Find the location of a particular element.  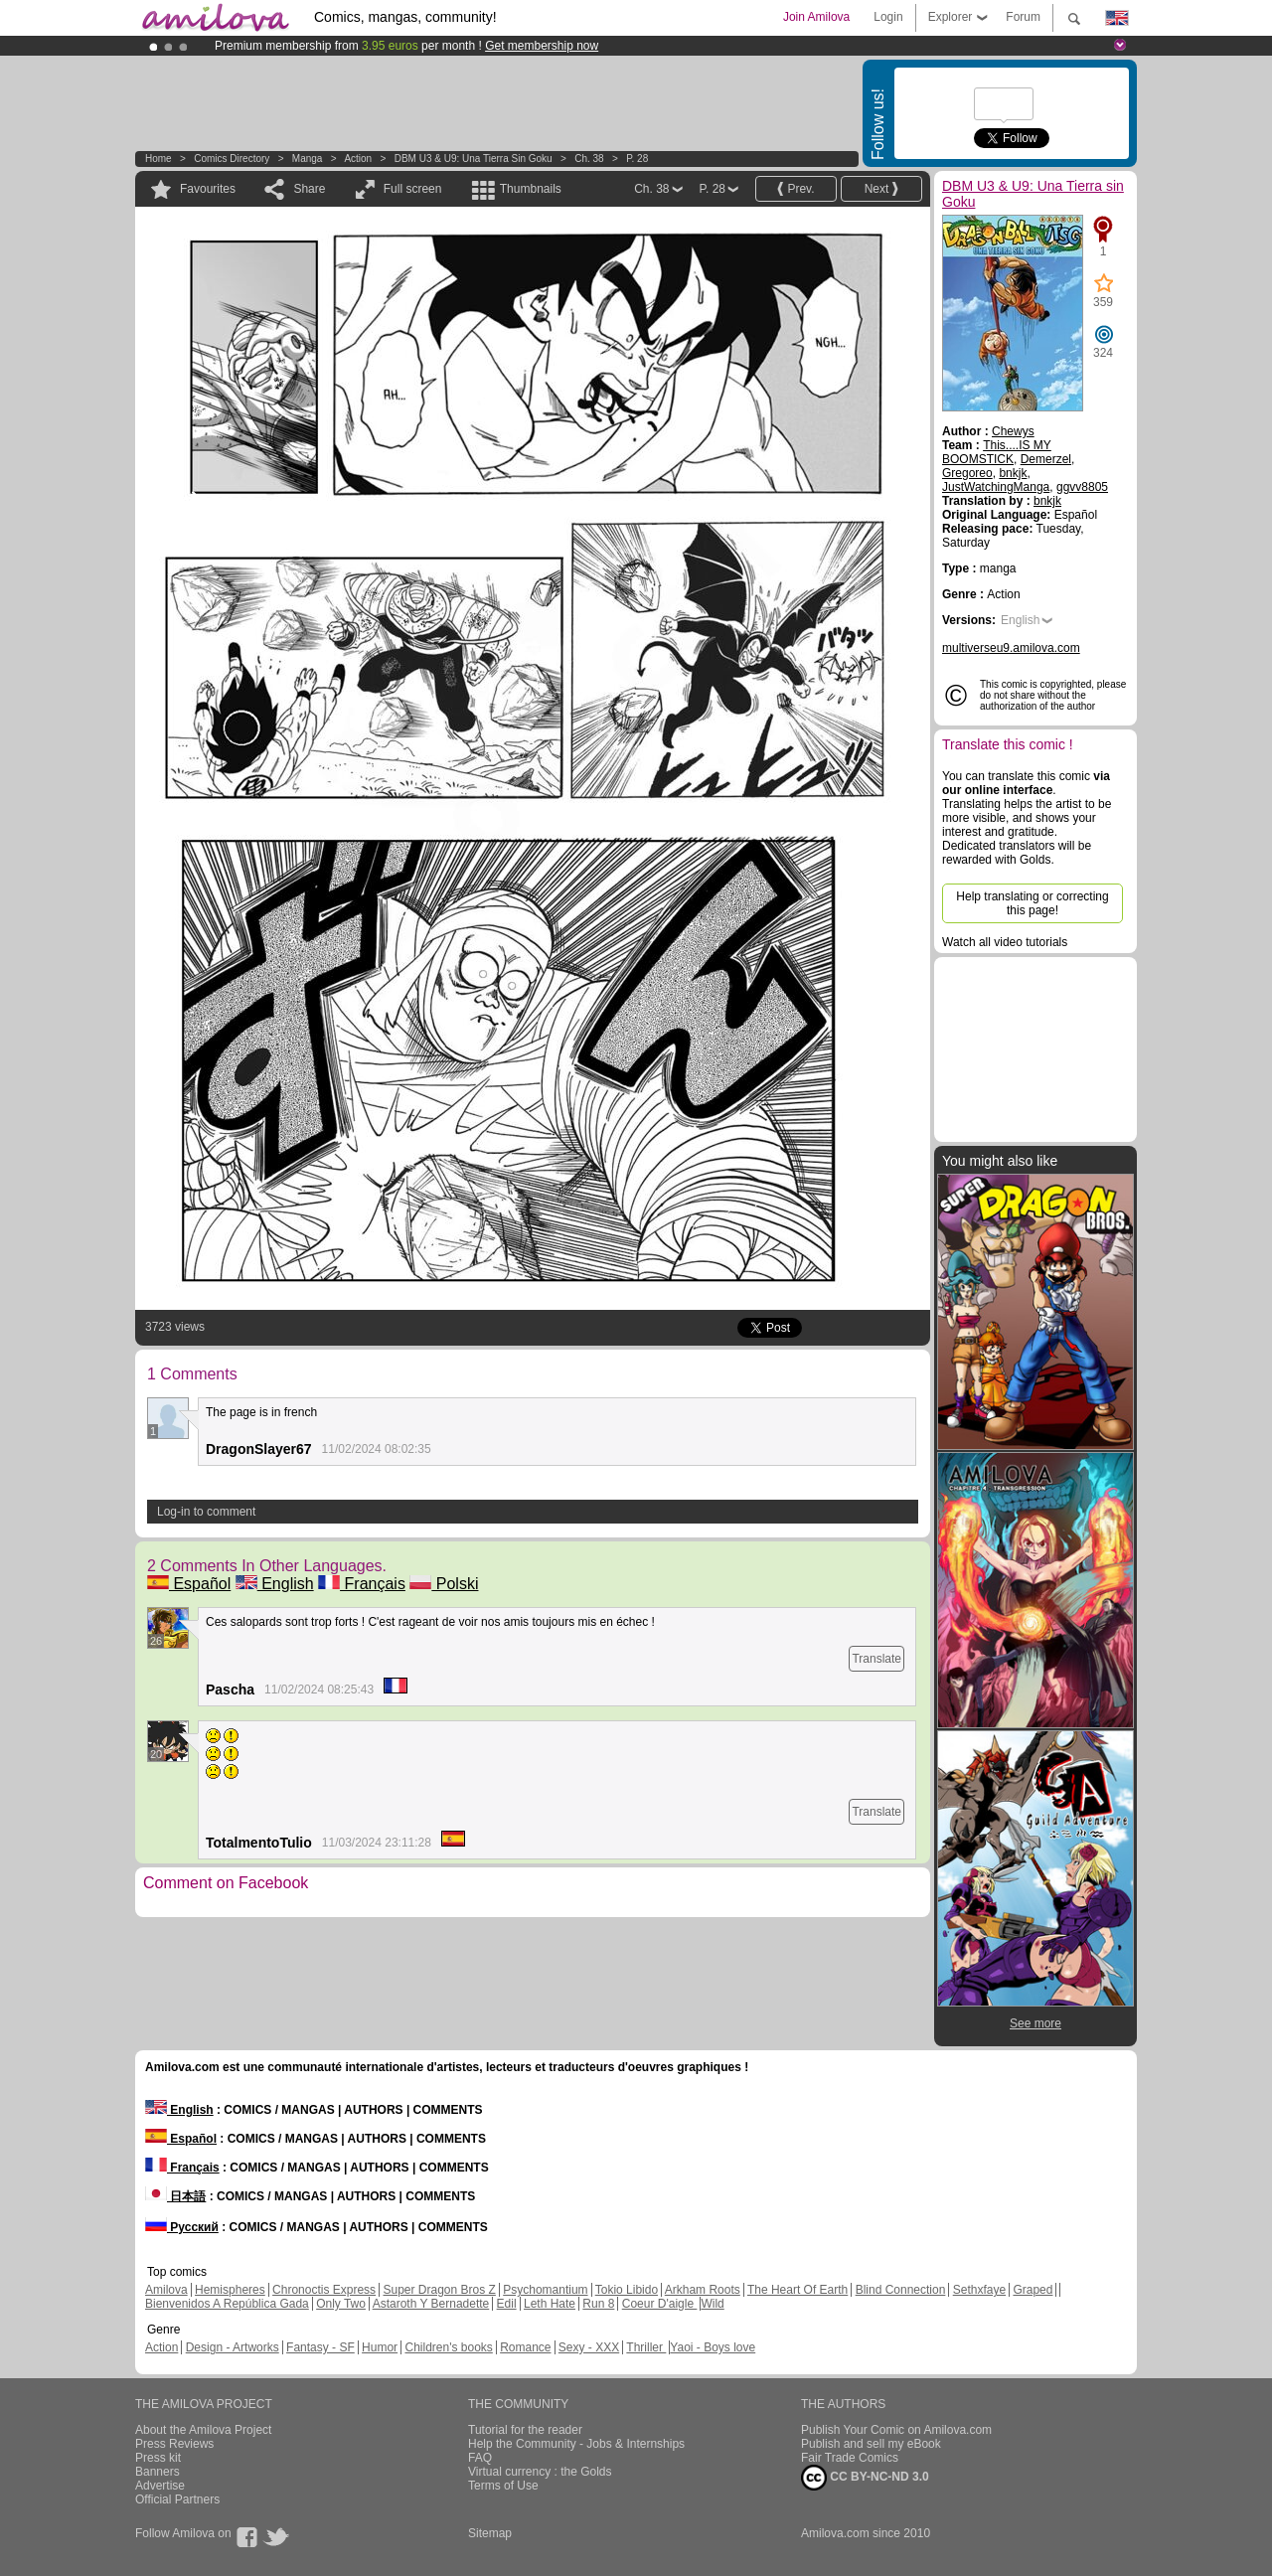

About the Amilova Project is located at coordinates (203, 2430).